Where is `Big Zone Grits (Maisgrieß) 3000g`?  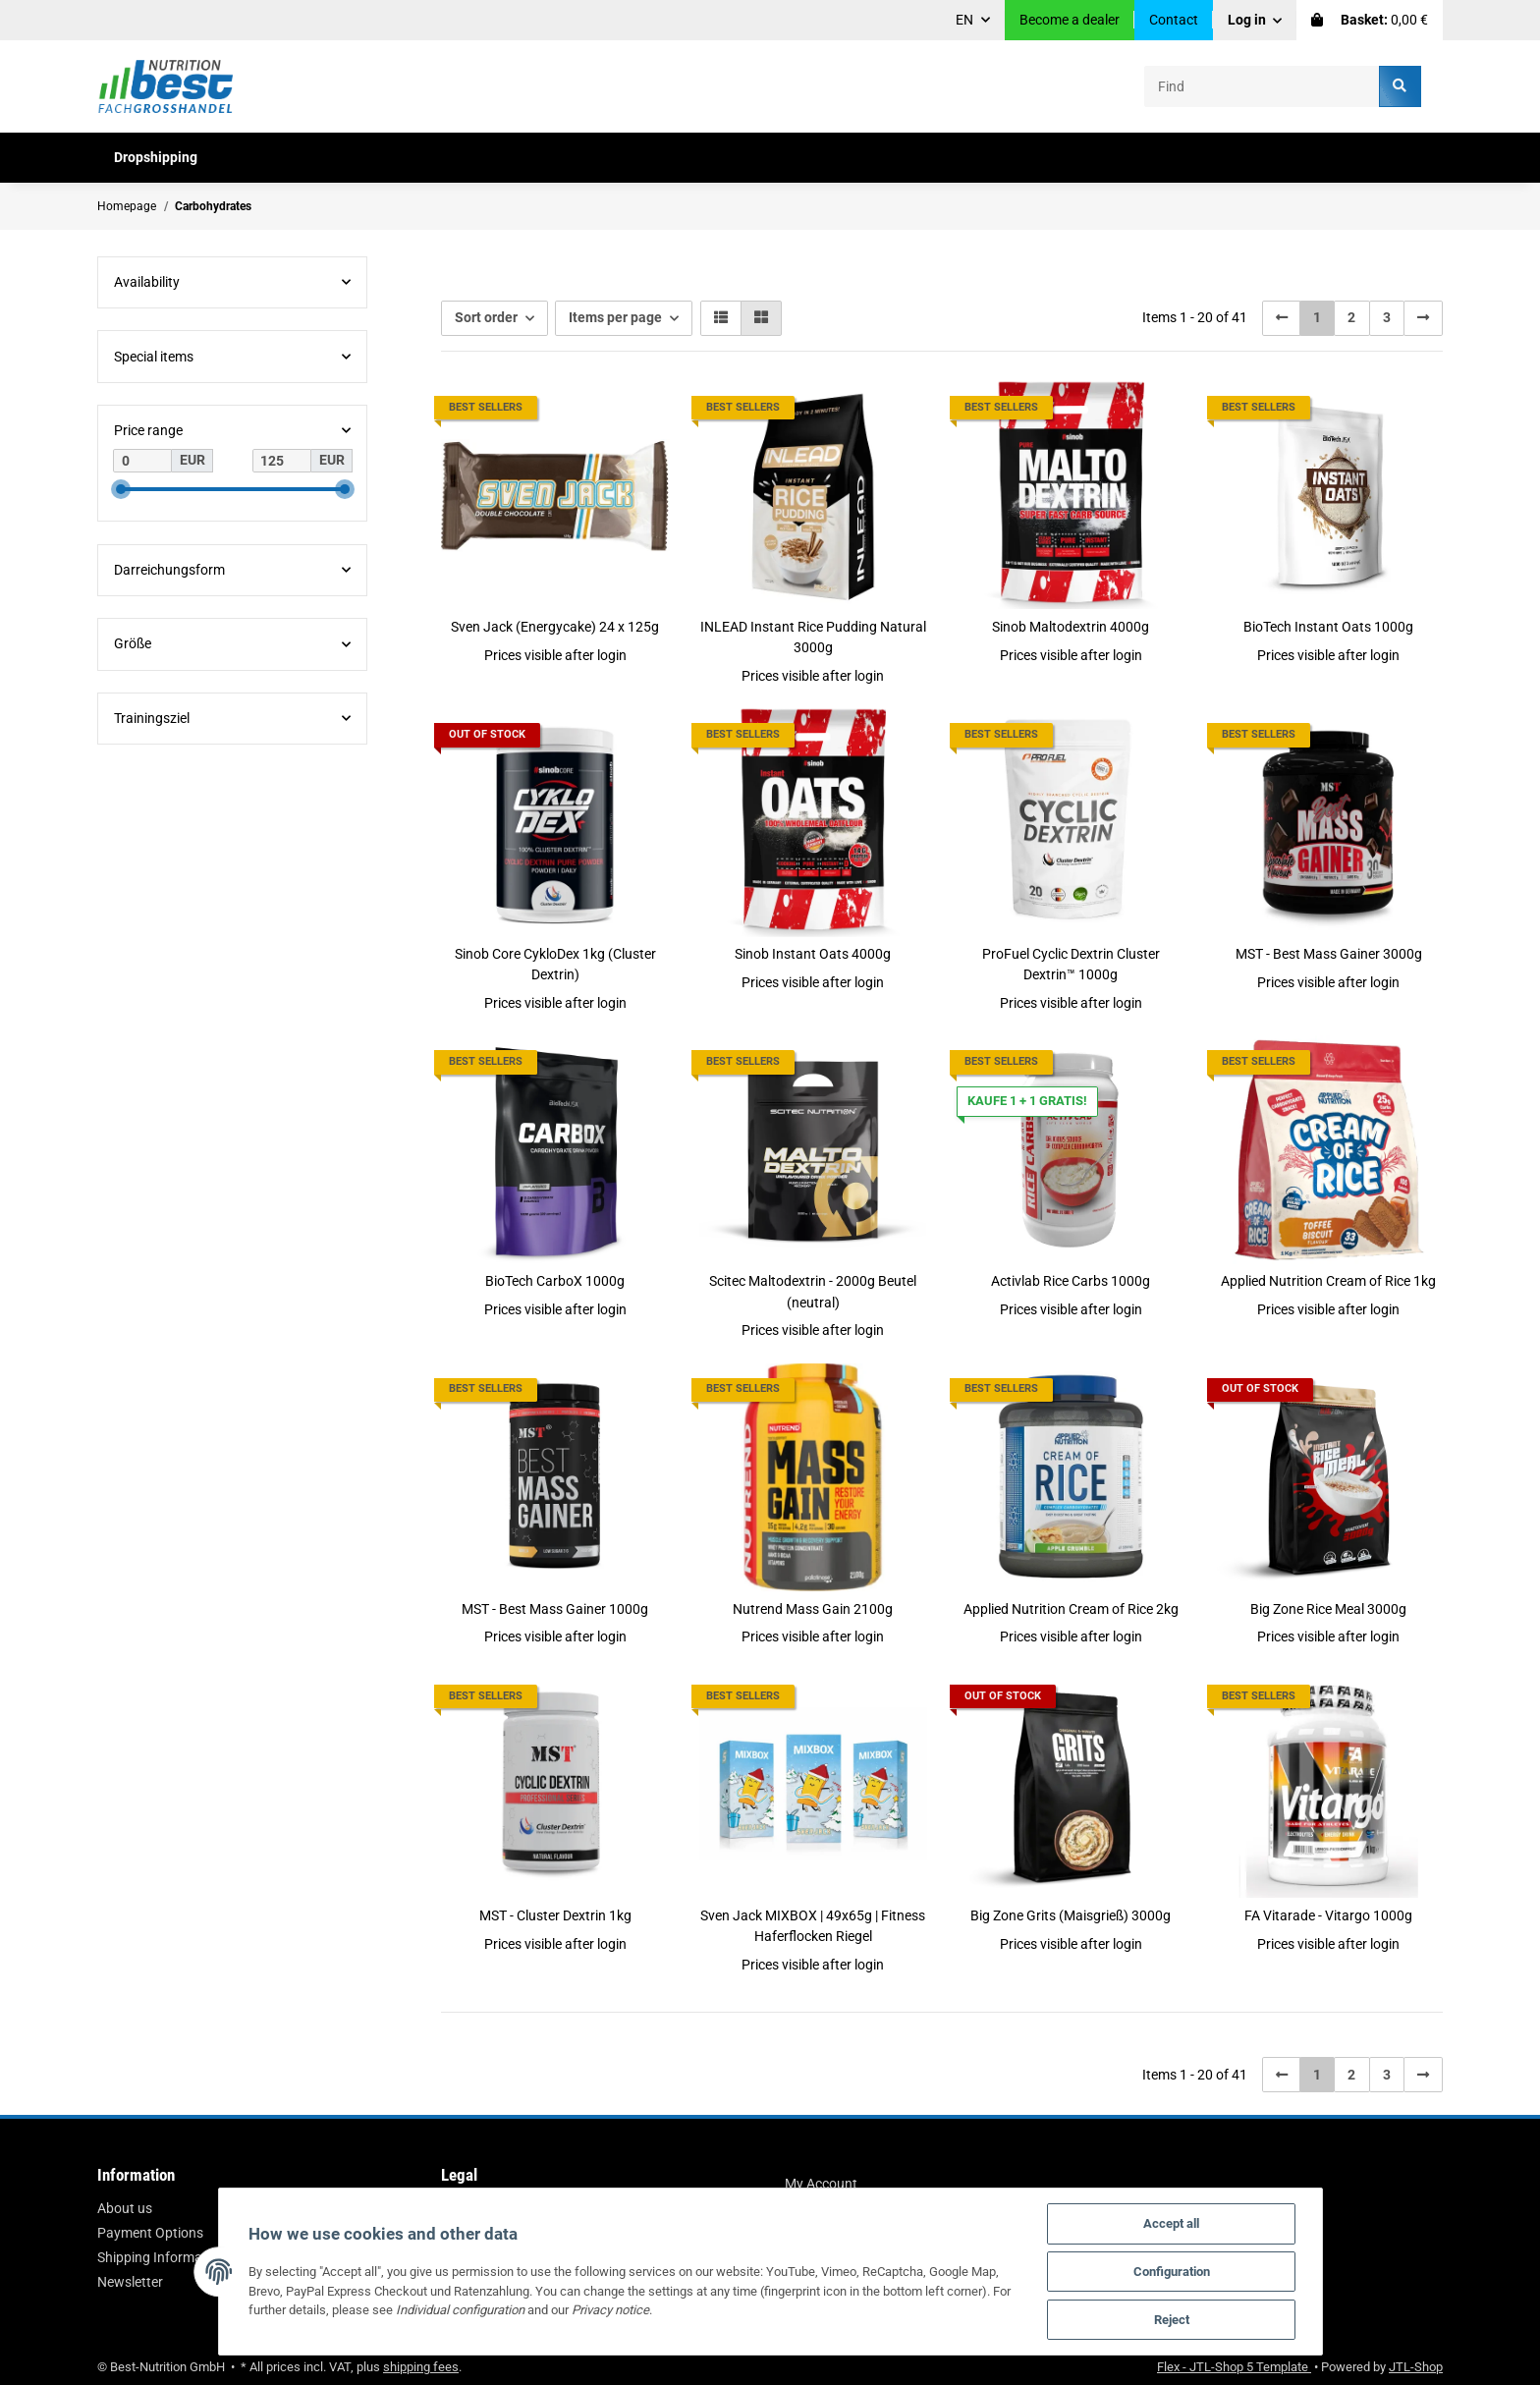 Big Zone Grits (Maisgrieß) 3000g is located at coordinates (1070, 1915).